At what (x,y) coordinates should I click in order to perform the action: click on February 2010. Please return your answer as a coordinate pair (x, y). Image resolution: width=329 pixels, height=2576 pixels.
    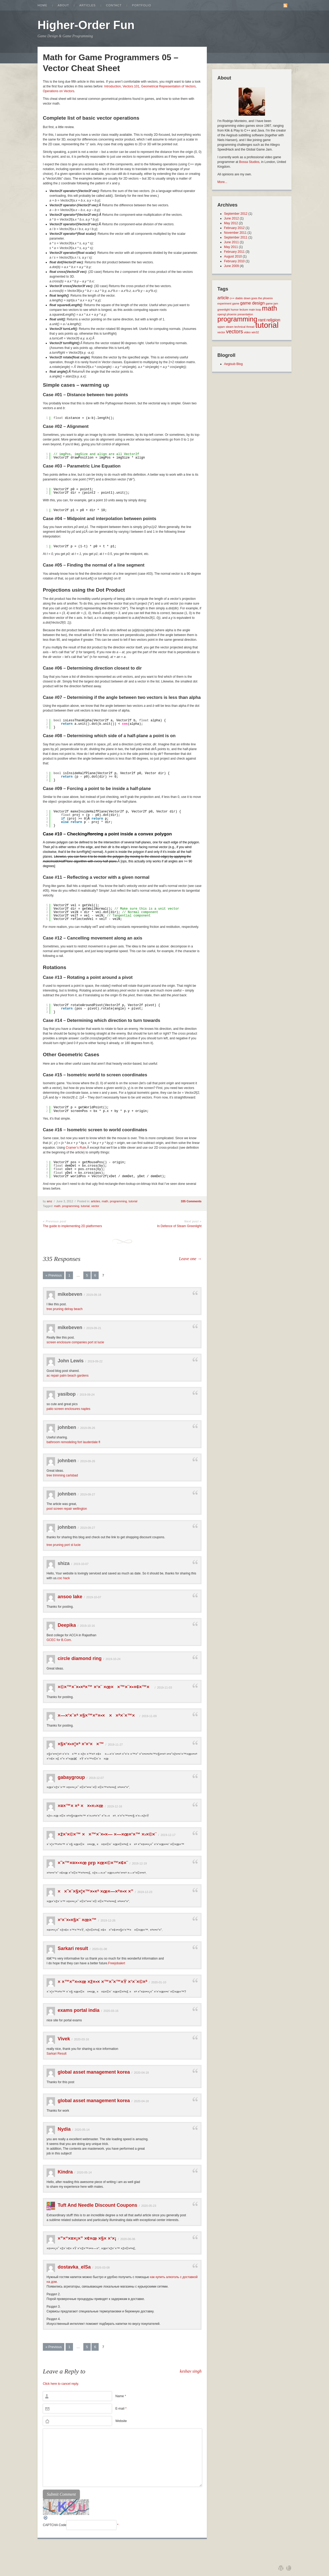
    Looking at the image, I should click on (234, 261).